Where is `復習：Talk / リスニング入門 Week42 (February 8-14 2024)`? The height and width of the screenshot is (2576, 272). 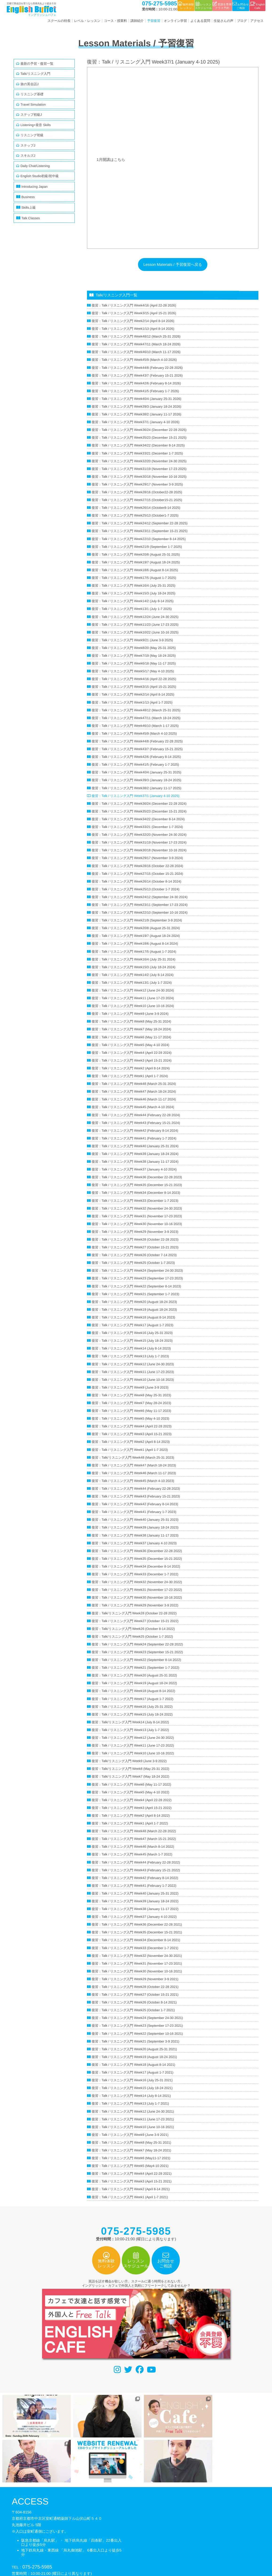
復習：Talk / リスニング入門 Week42 (February 8-14 2024) is located at coordinates (134, 1131).